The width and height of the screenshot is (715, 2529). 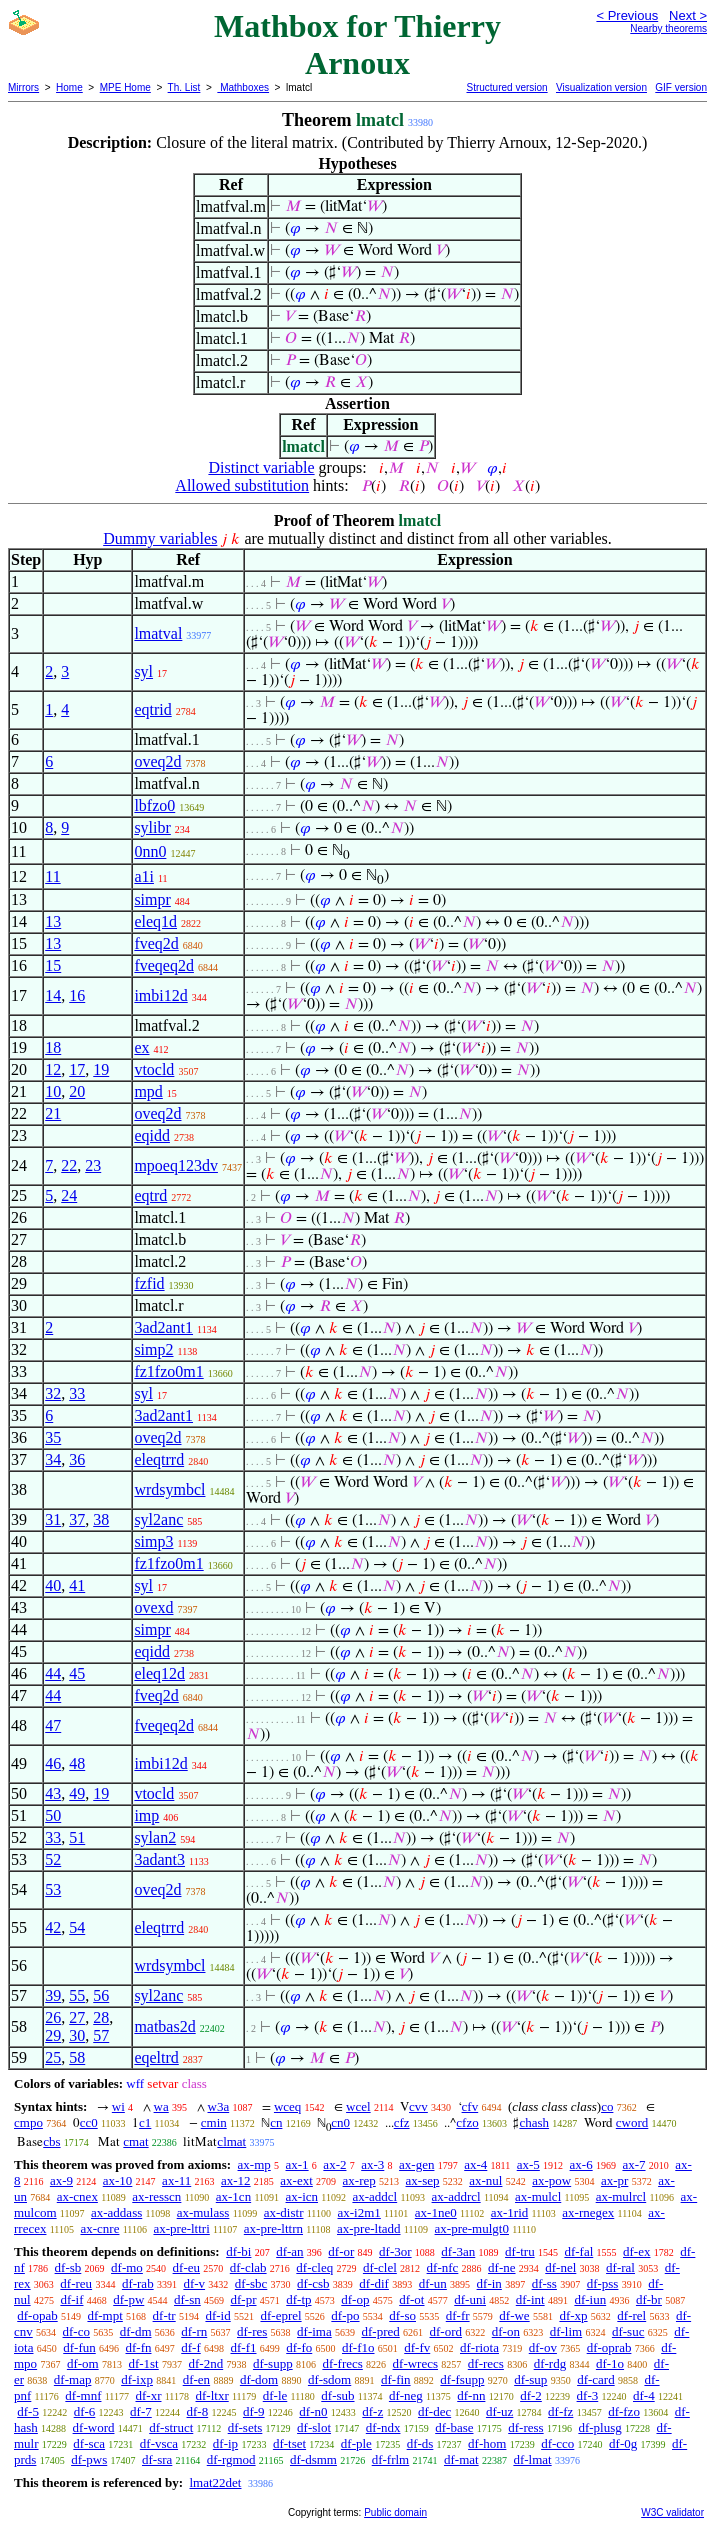 I want to click on ax-addcl, so click(x=374, y=2196).